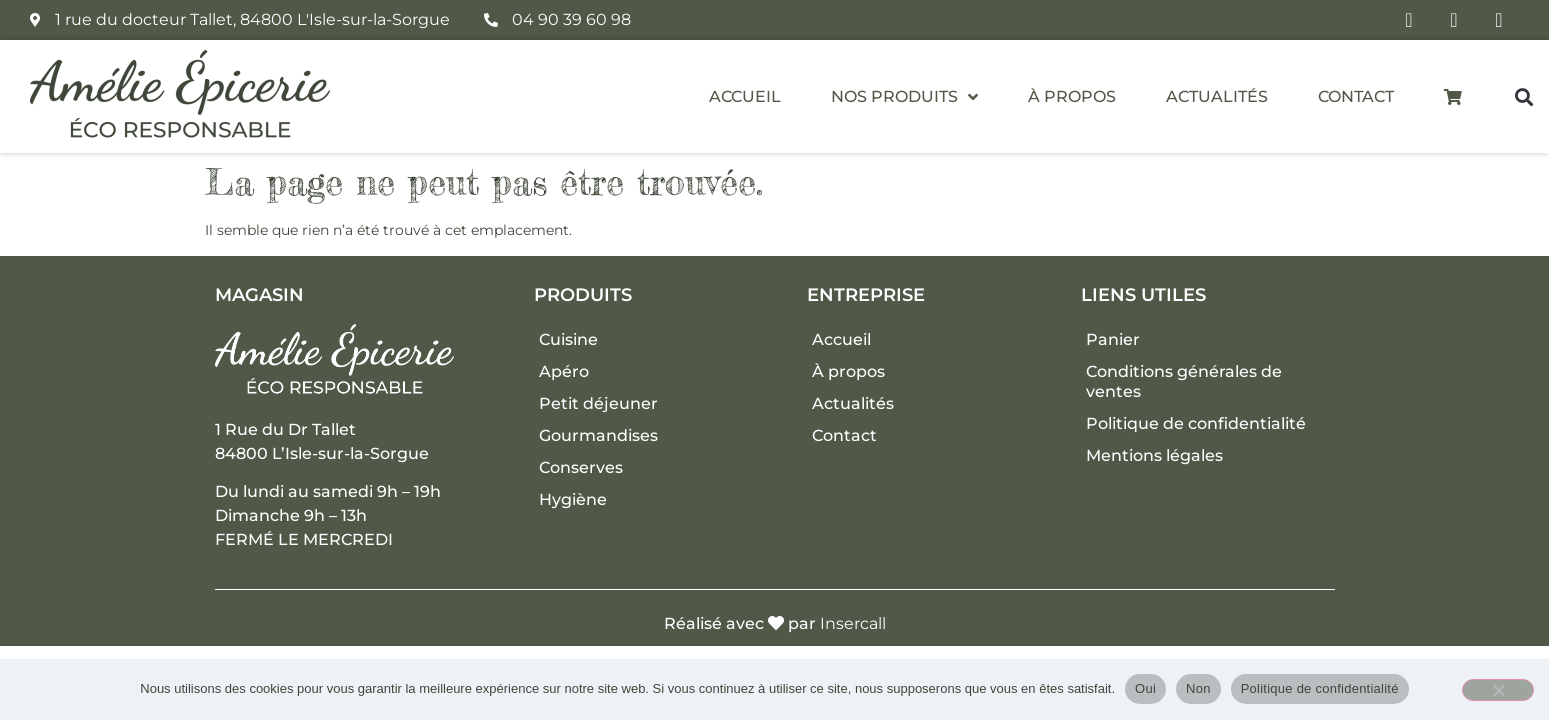 The height and width of the screenshot is (720, 1549). Describe the element at coordinates (1154, 455) in the screenshot. I see `Mentions légales` at that location.